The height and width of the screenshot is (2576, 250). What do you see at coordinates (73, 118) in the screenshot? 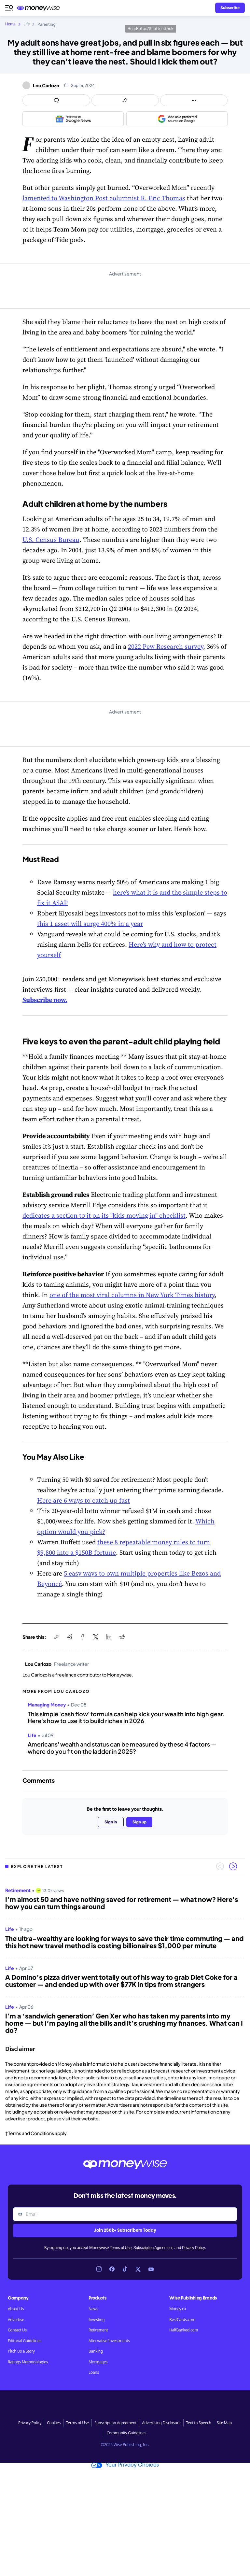
I see `[Follow us on Google News]` at bounding box center [73, 118].